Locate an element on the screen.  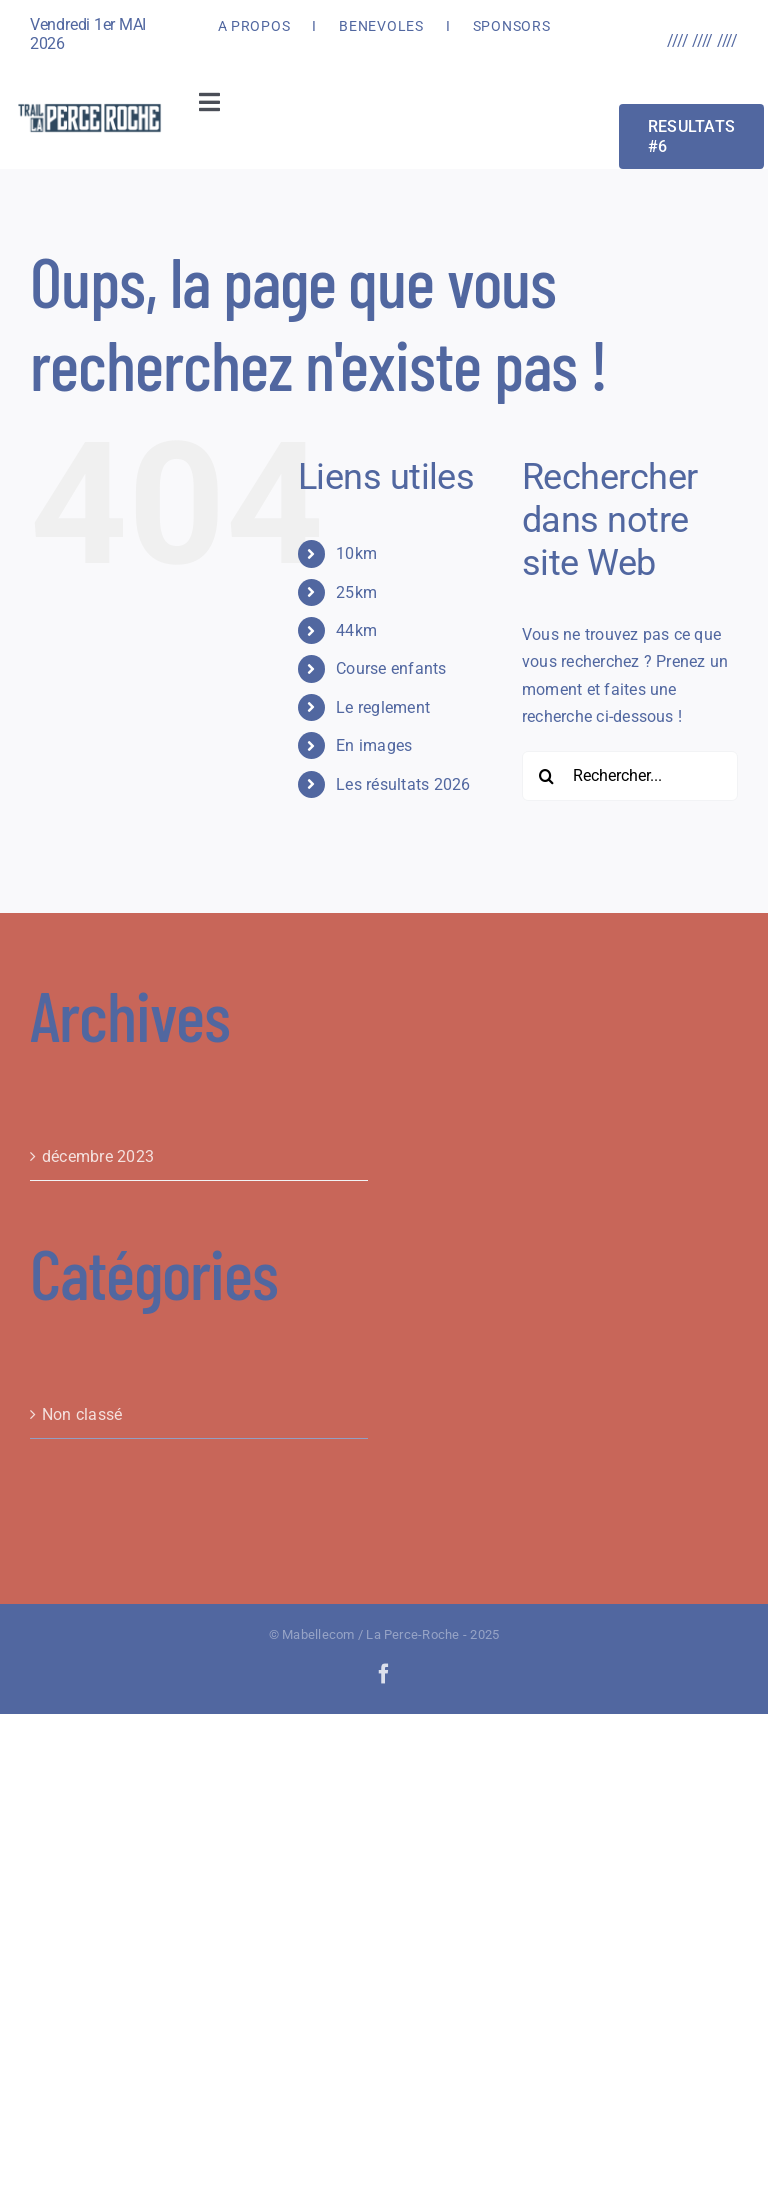
Le reglement is located at coordinates (383, 707).